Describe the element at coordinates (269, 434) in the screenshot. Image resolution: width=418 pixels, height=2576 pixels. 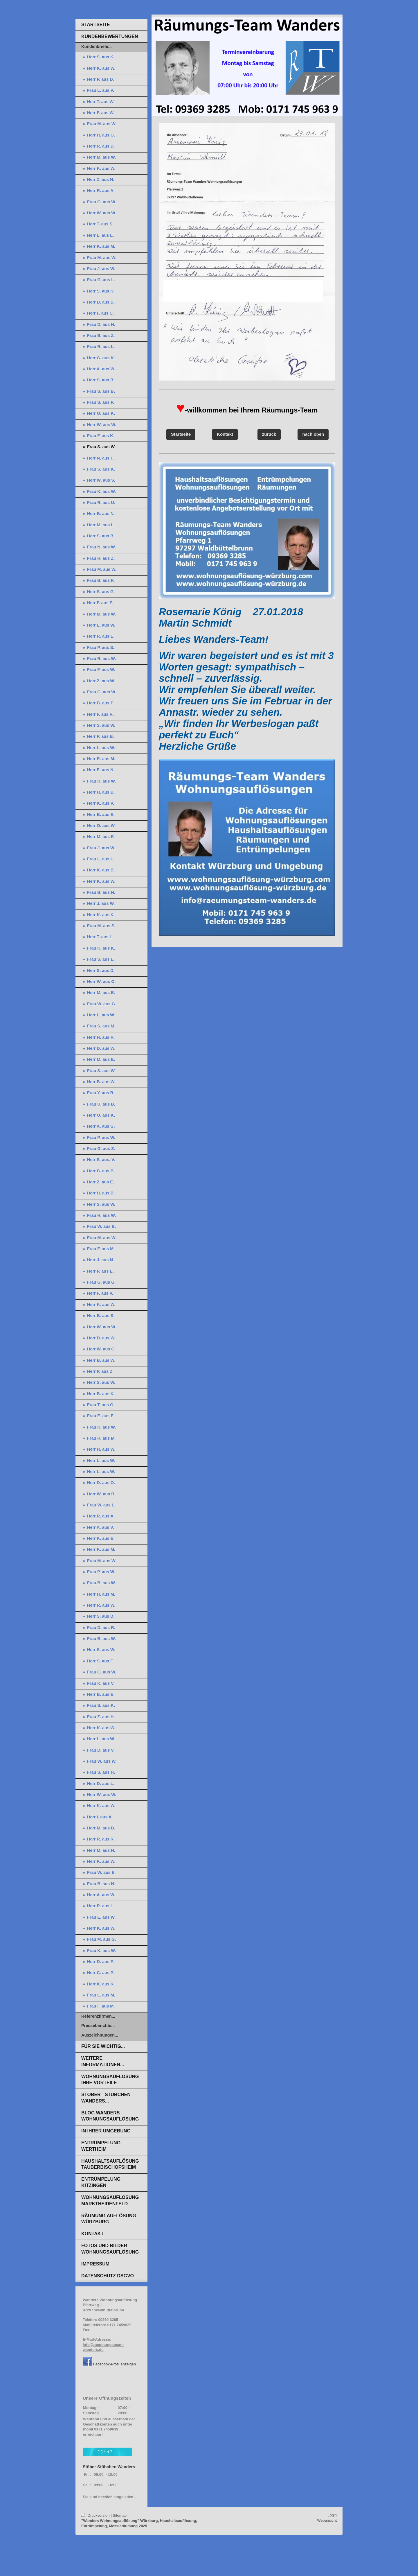
I see `zurück` at that location.